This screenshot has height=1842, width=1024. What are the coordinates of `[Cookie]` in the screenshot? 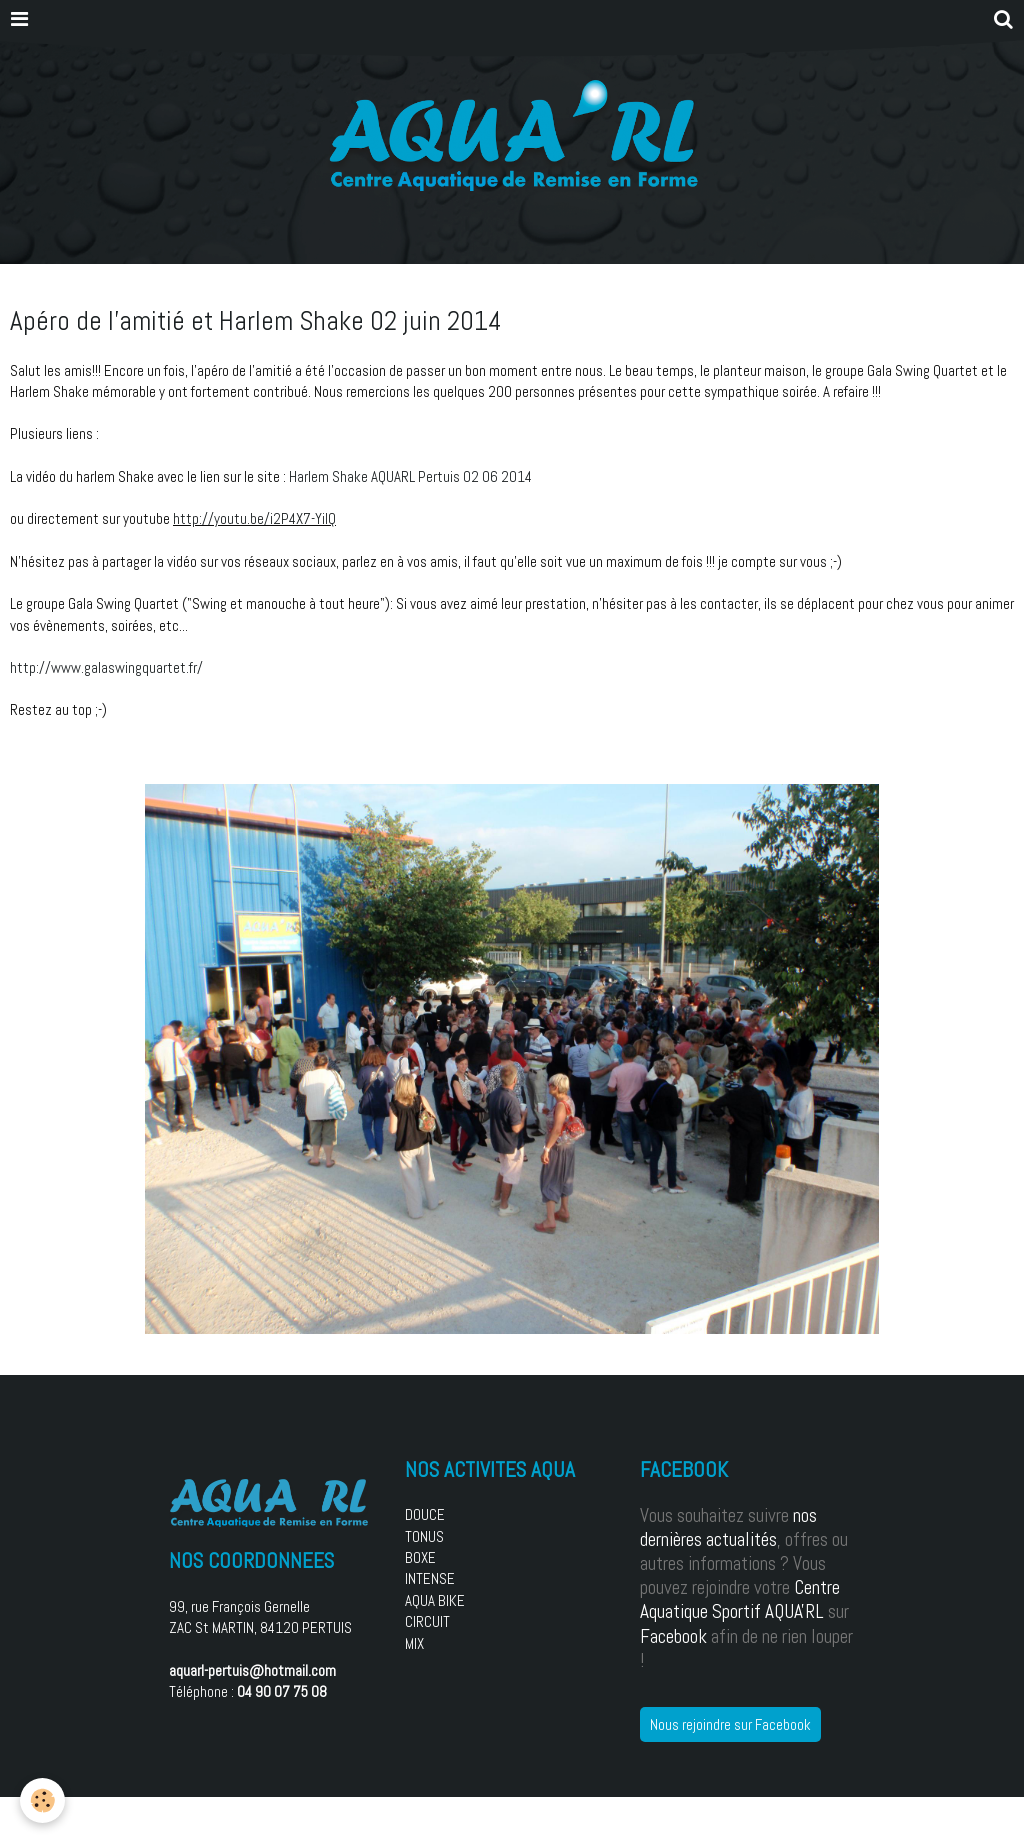 It's located at (42, 1800).